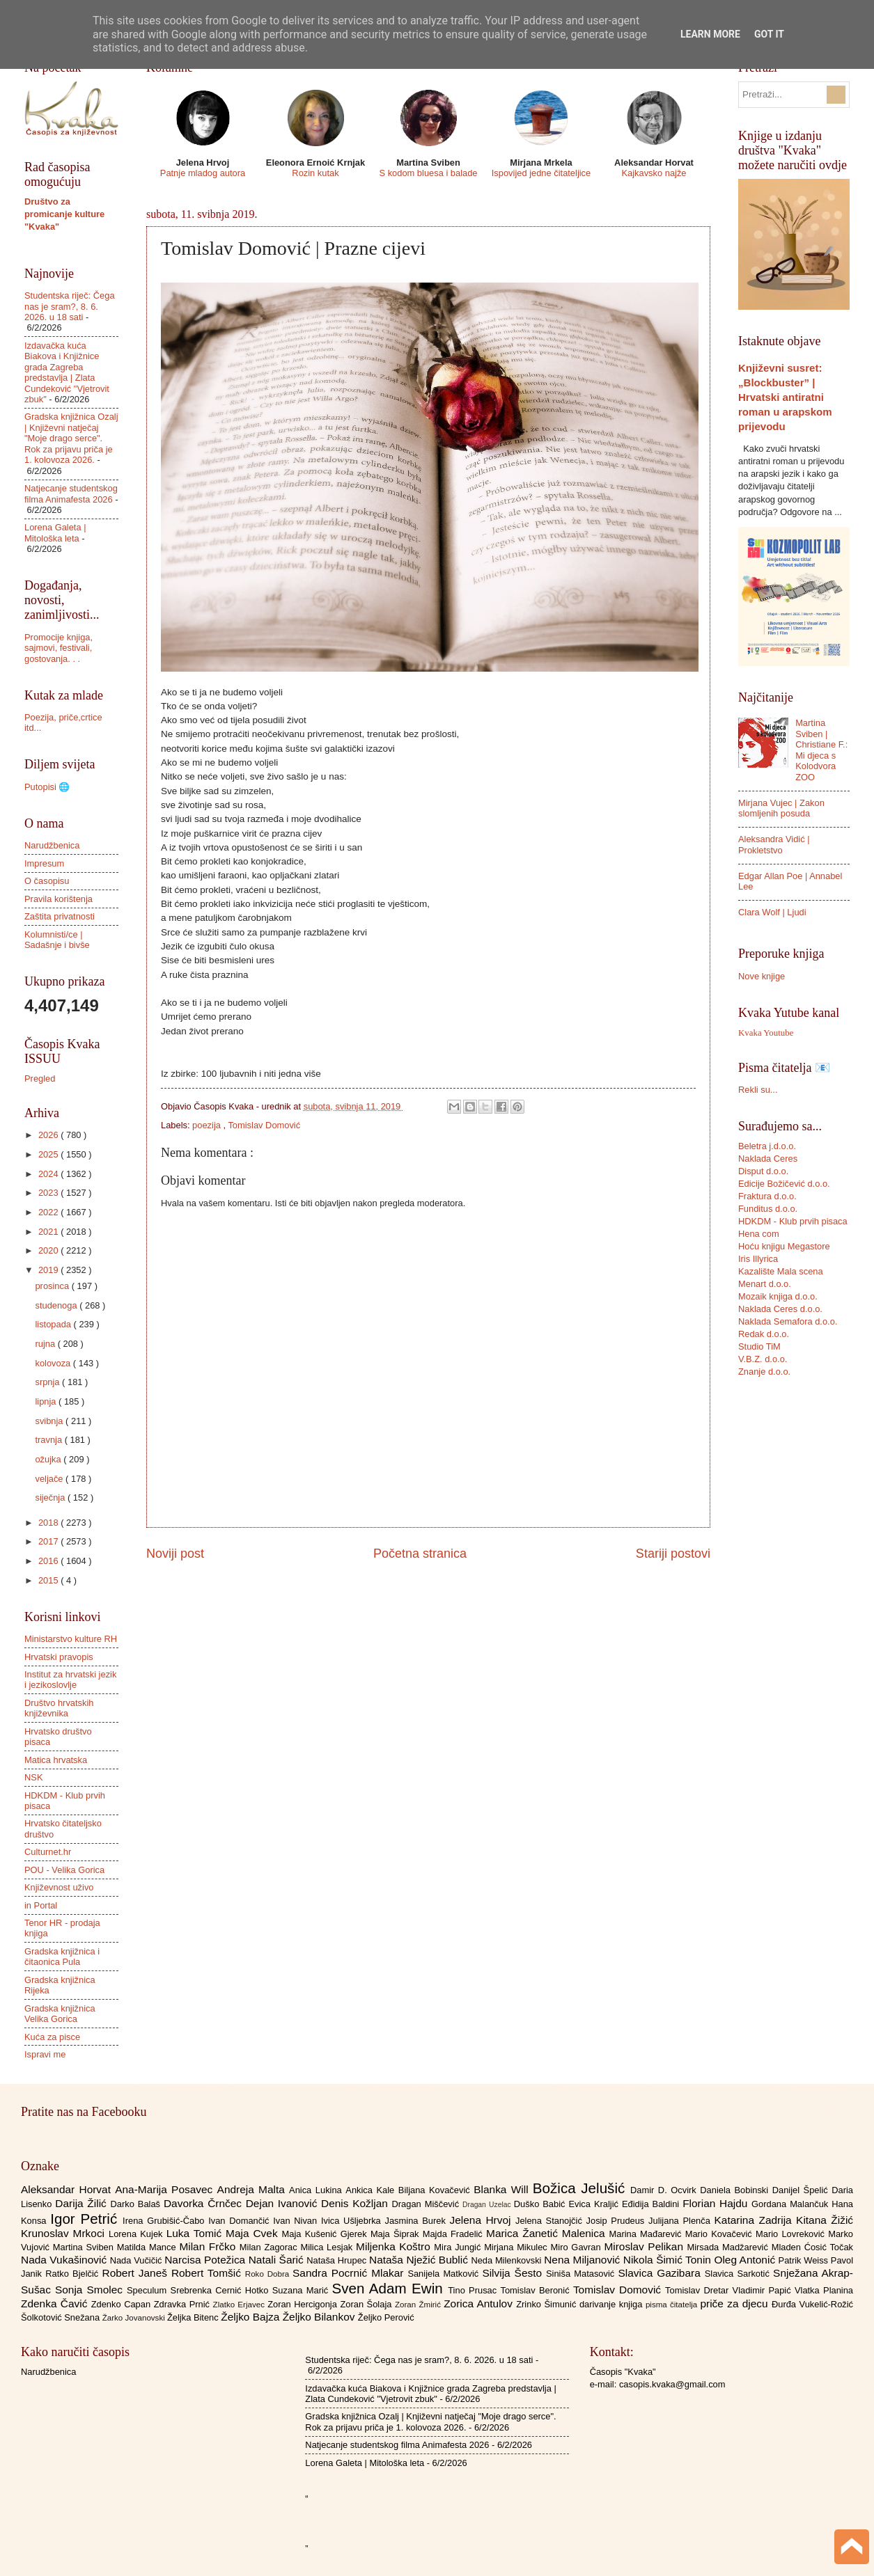 The height and width of the screenshot is (2576, 874). I want to click on Speculum, so click(149, 2290).